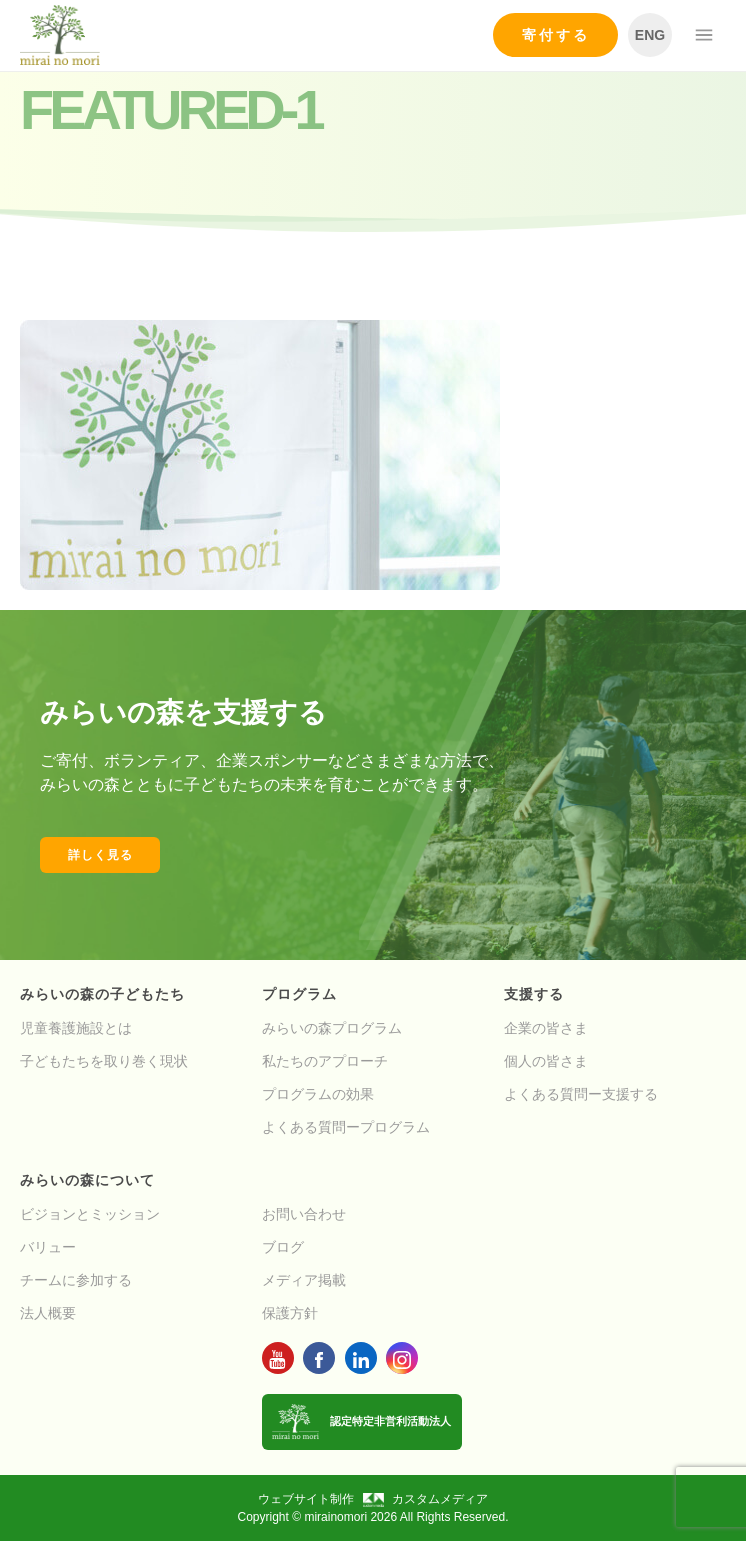  What do you see at coordinates (102, 994) in the screenshot?
I see `みらいの森の子どもたち` at bounding box center [102, 994].